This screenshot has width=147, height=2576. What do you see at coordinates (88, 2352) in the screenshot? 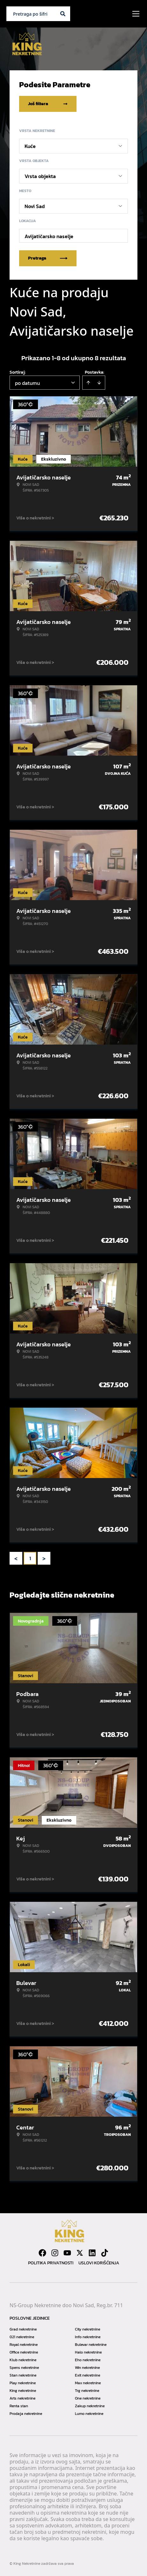
I see `Halo nekretnine` at bounding box center [88, 2352].